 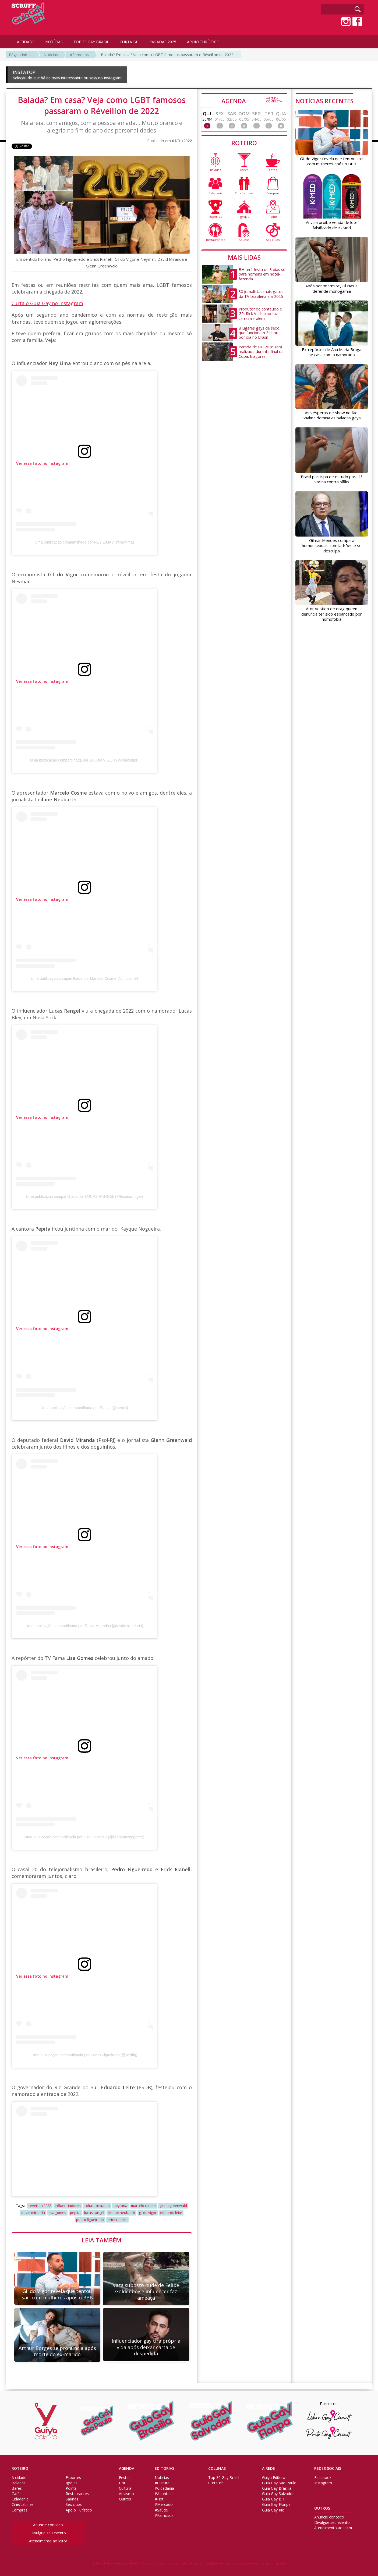 I want to click on Uma publicação compartilhada por David Miranda (@davidmirandario), so click(x=84, y=1626).